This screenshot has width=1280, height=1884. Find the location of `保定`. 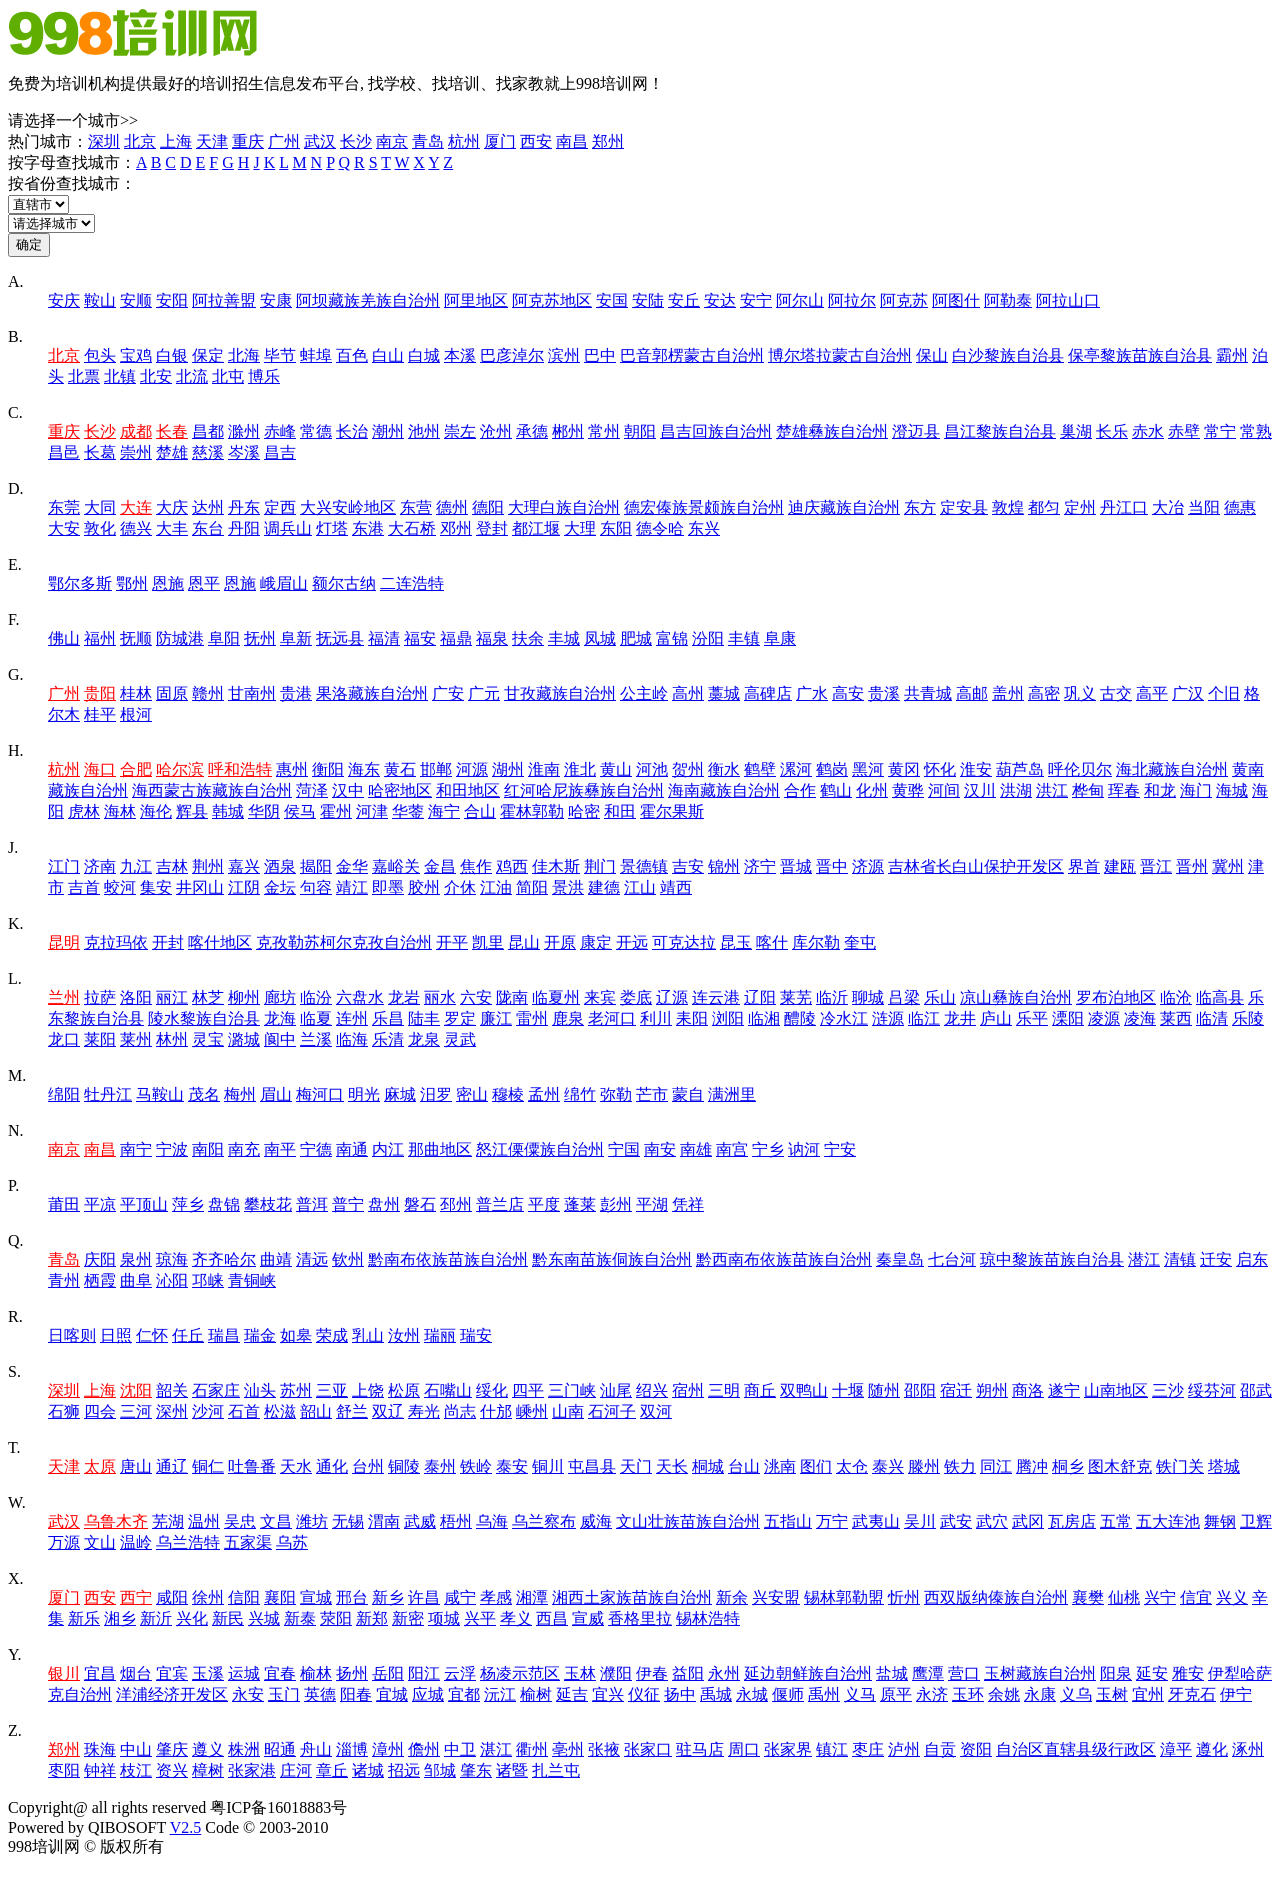

保定 is located at coordinates (208, 355).